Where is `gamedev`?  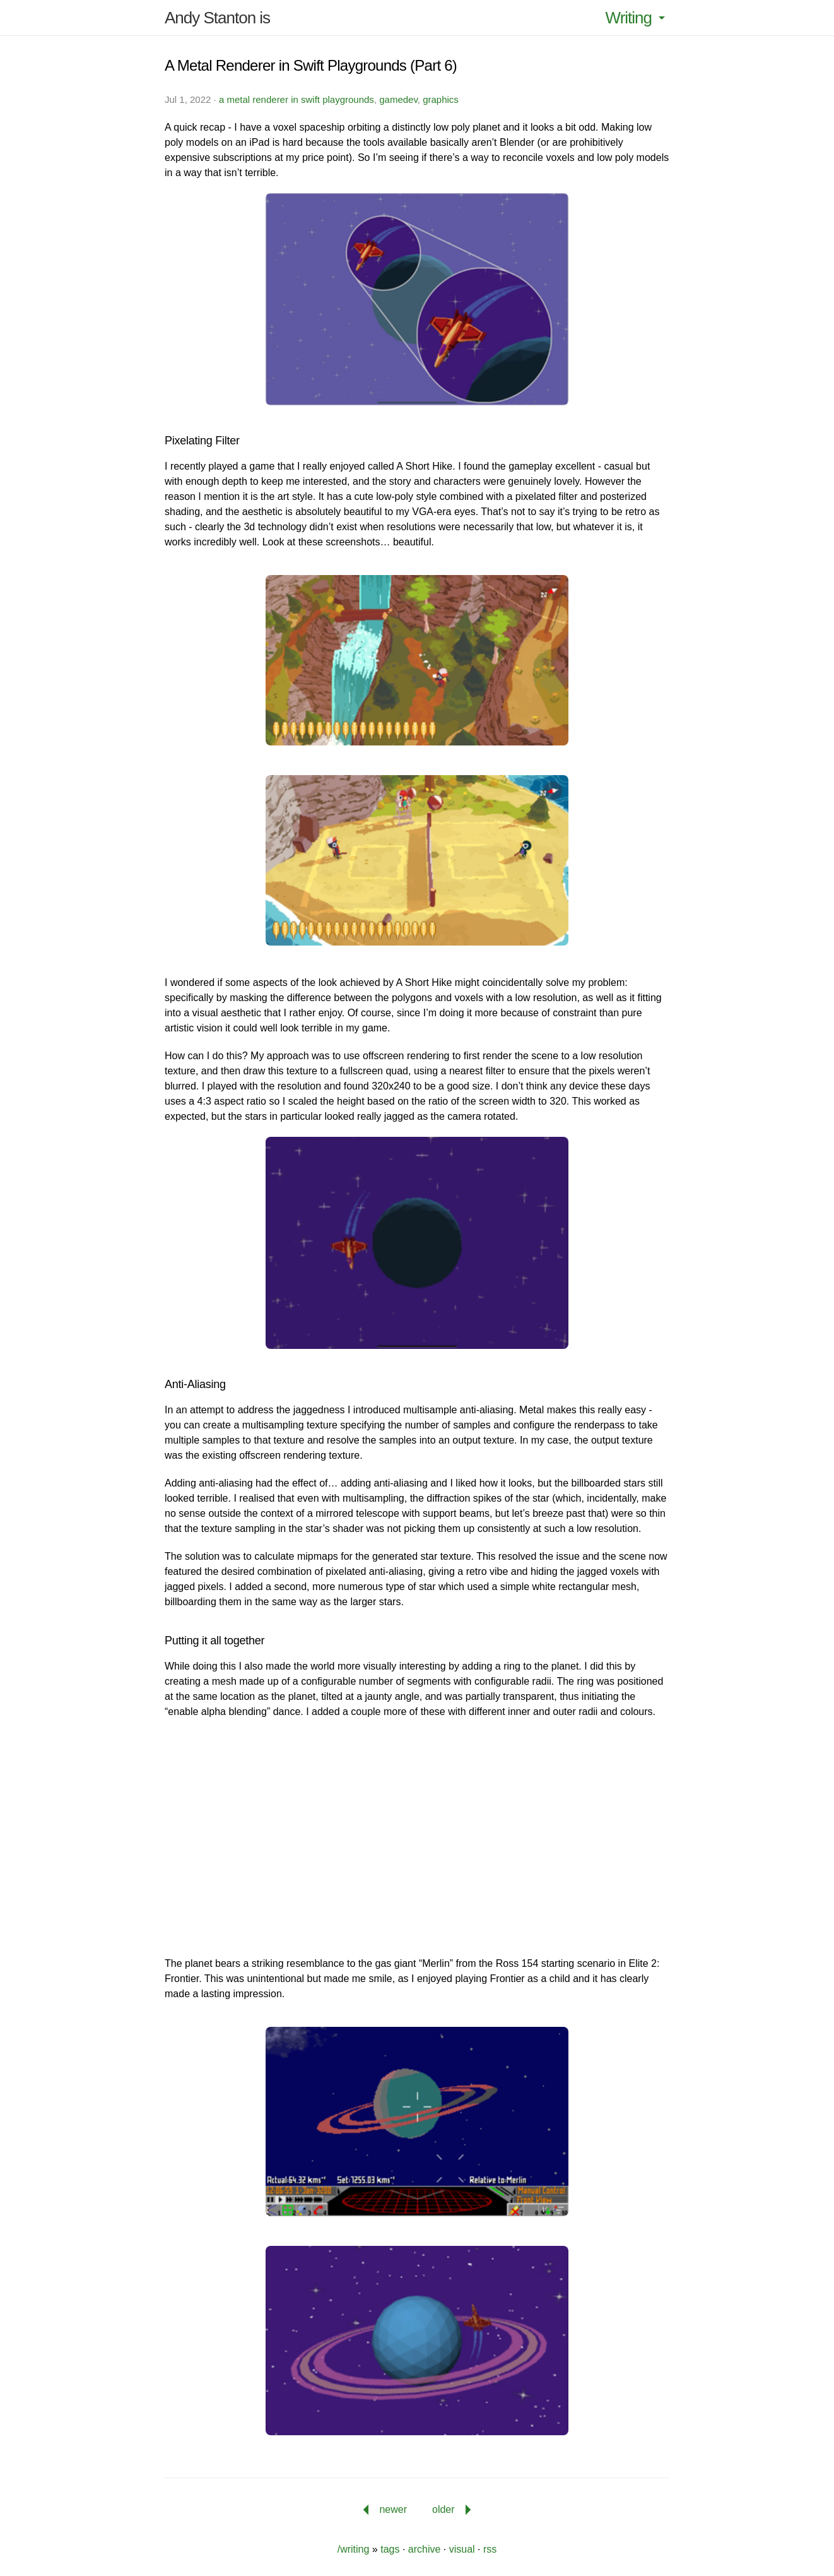
gamedev is located at coordinates (398, 99).